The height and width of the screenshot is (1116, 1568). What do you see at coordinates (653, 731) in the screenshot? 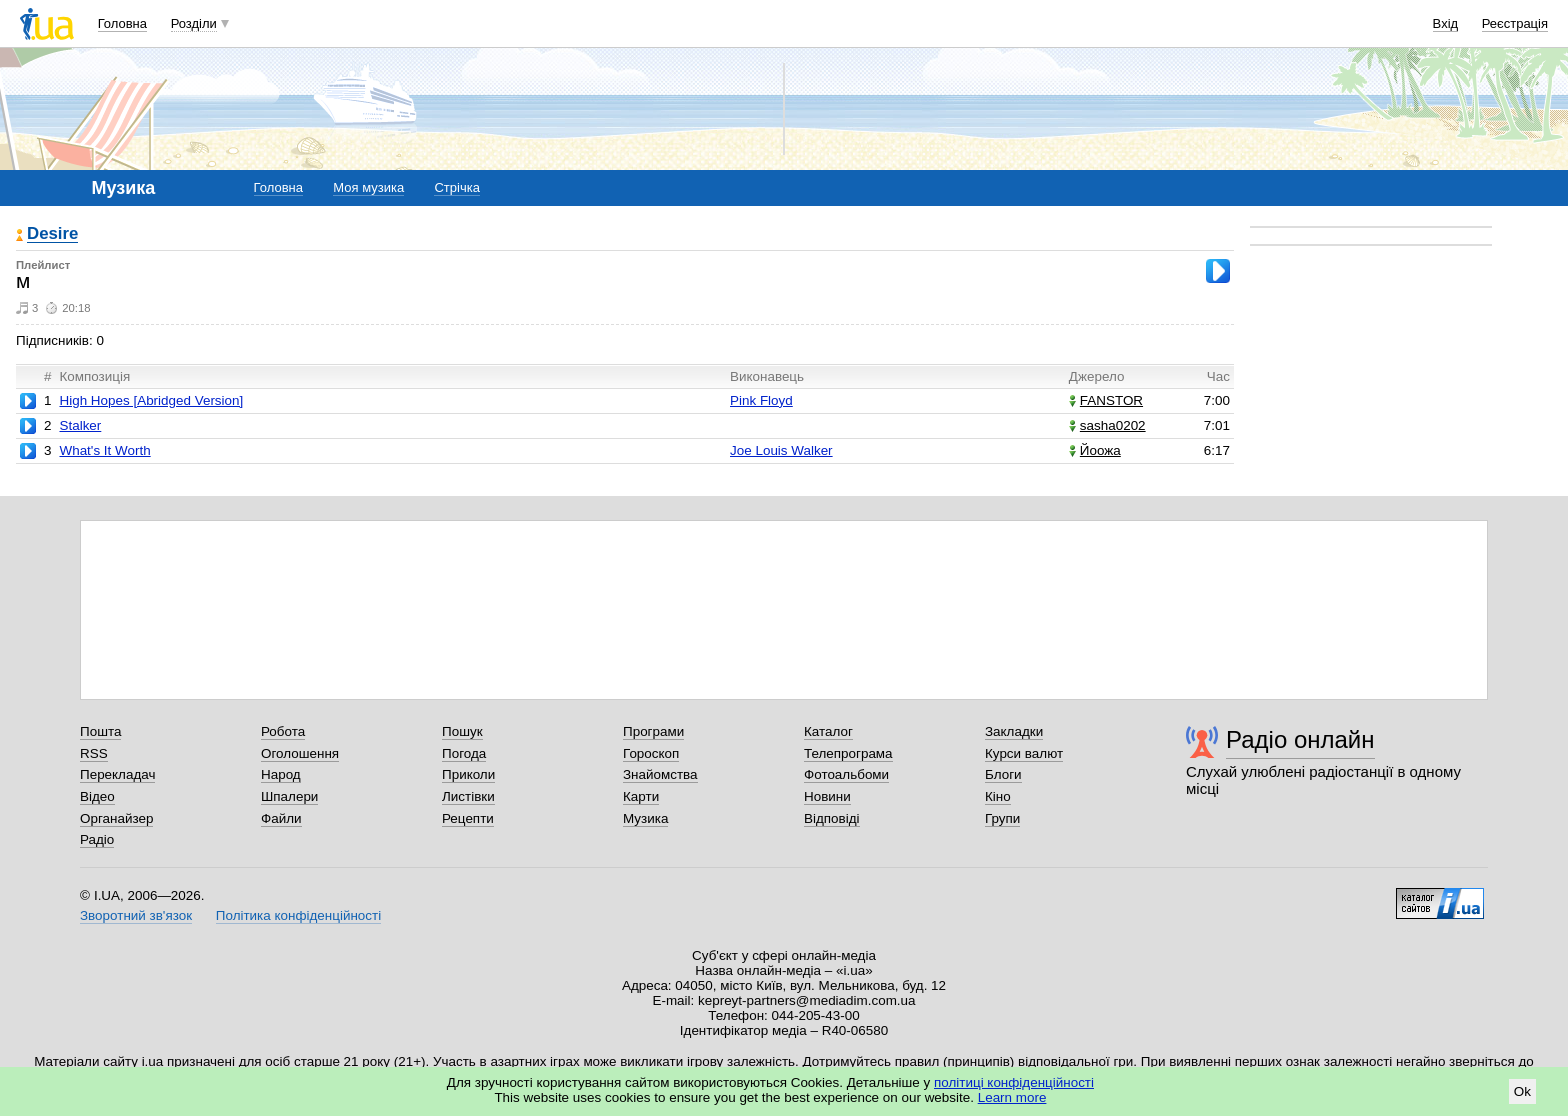
I see `Програми` at bounding box center [653, 731].